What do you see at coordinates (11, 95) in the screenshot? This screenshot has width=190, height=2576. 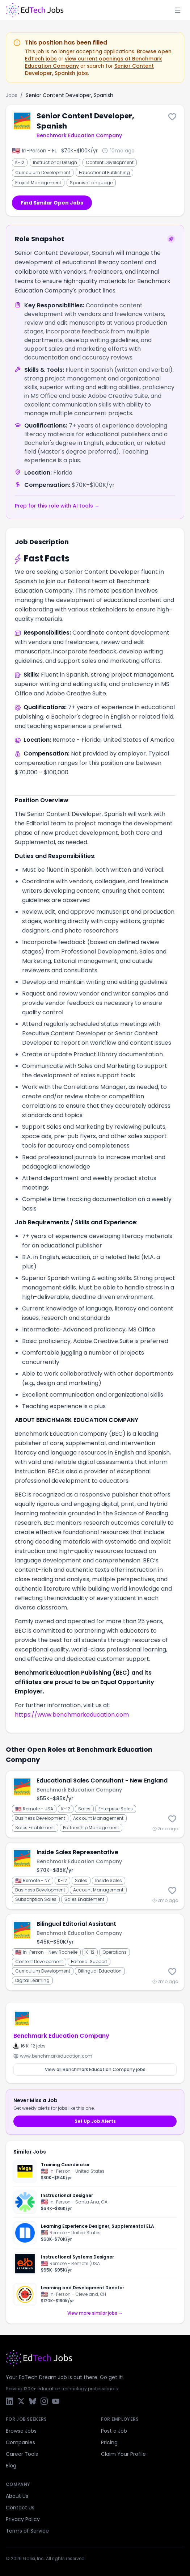 I see `Jobs` at bounding box center [11, 95].